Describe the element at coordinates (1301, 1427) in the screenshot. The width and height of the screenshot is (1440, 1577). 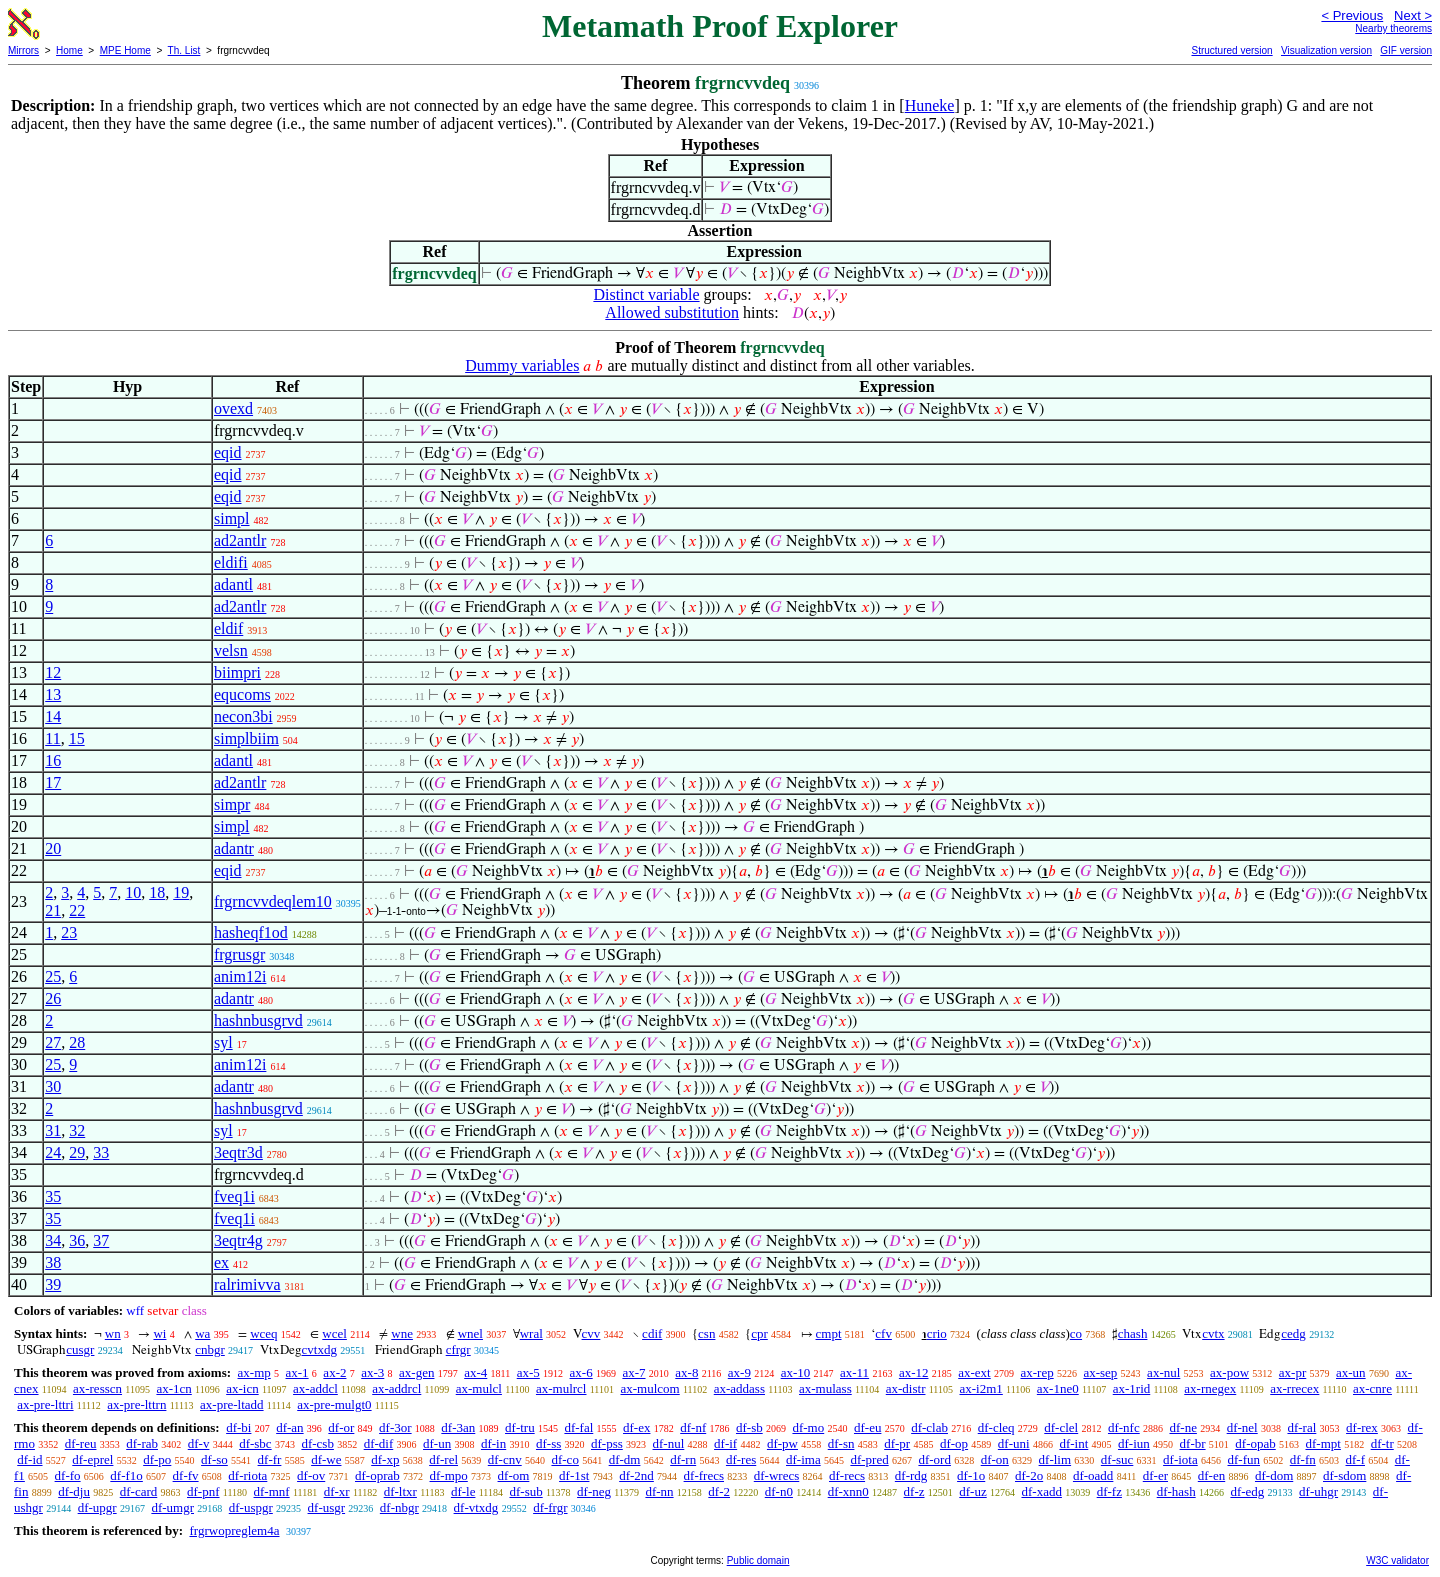
I see `df-ral` at that location.